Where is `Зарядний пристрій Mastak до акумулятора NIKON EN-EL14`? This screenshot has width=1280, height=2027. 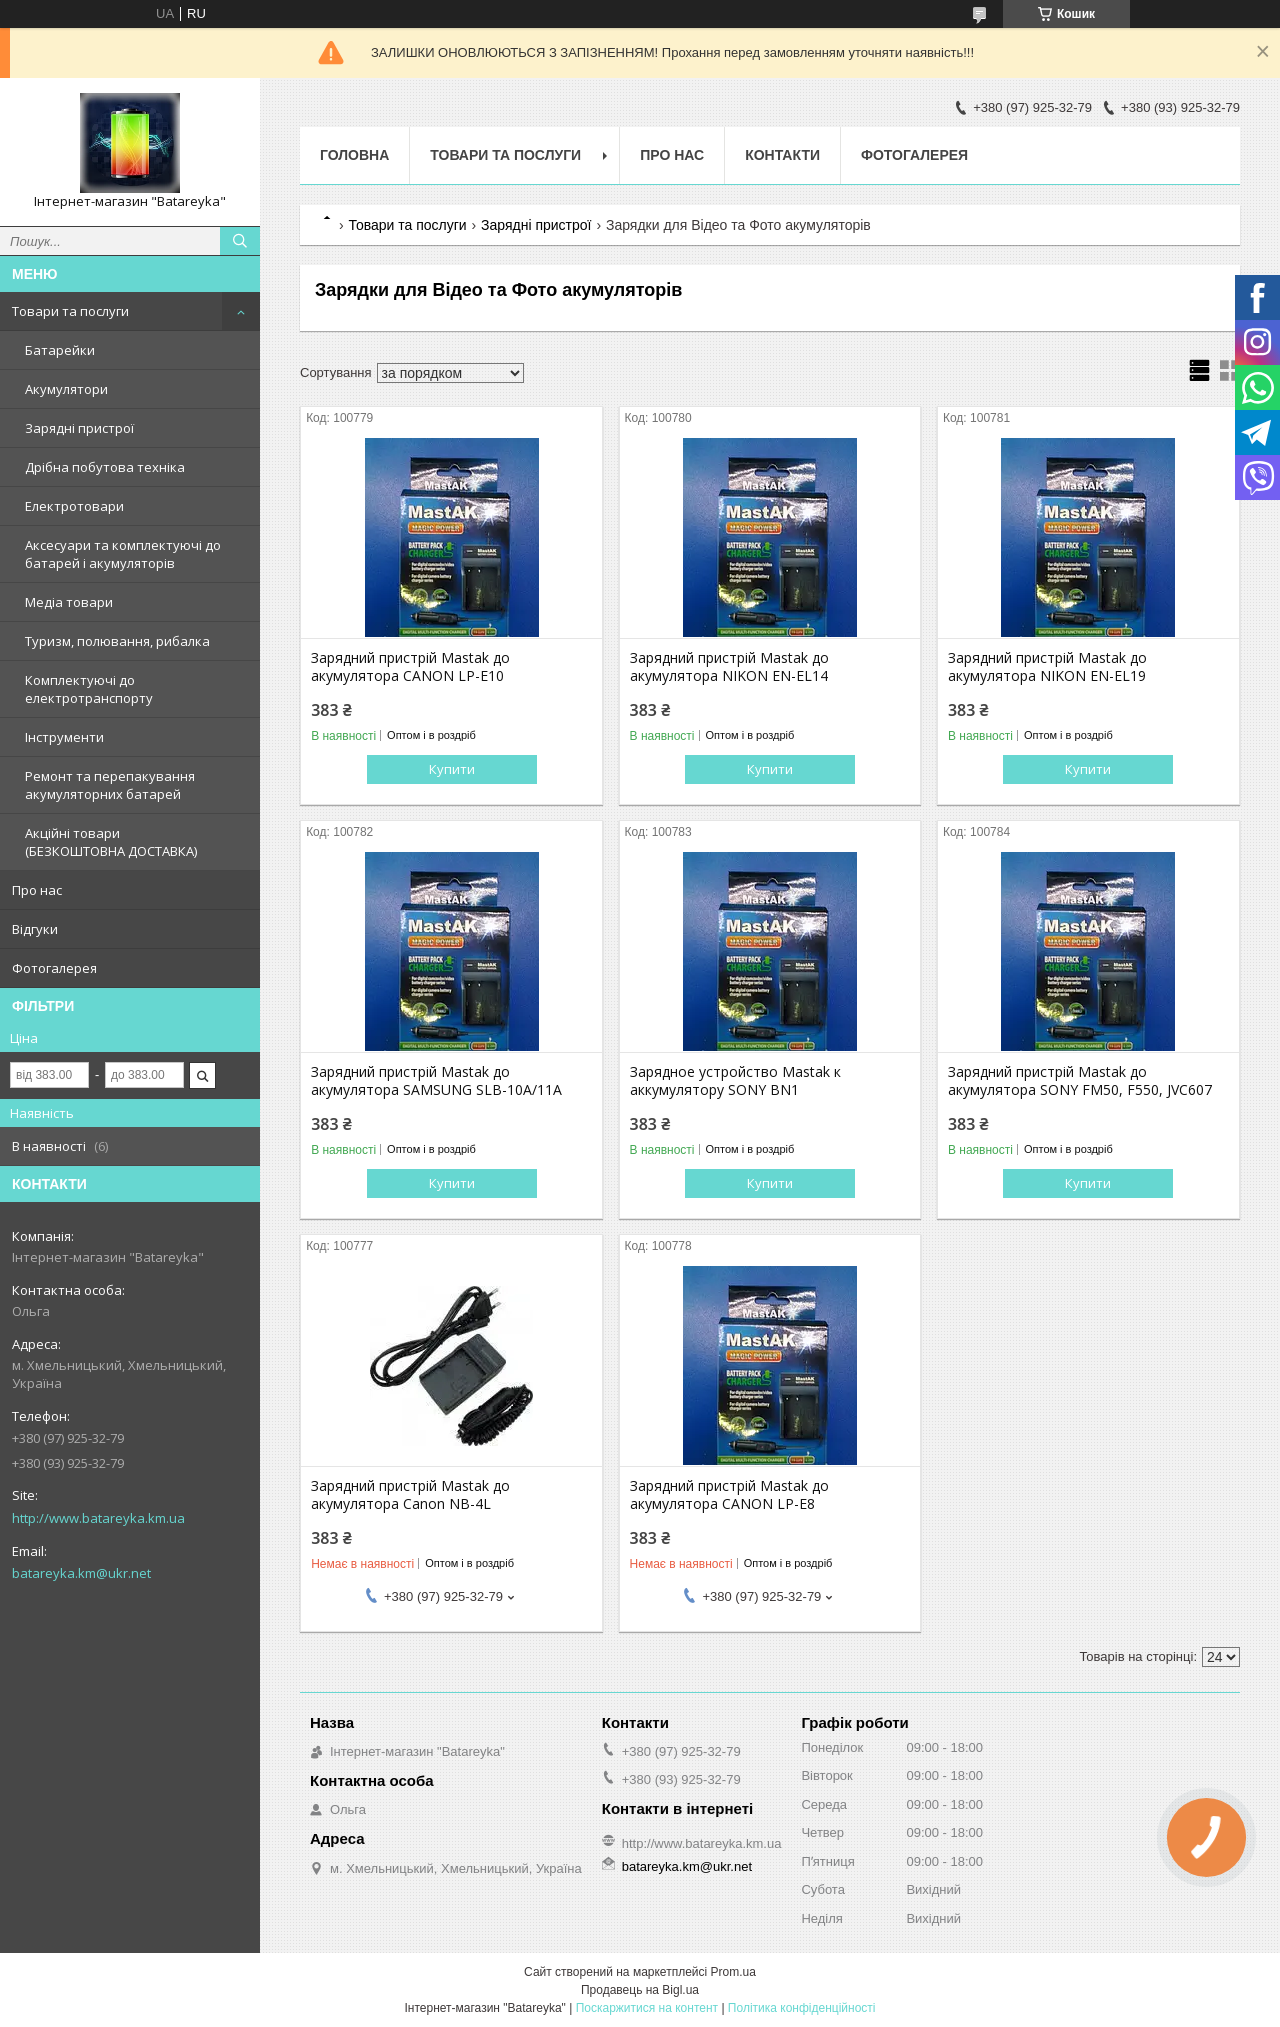
Зарядний пристрій Mastak до акумулятора NIKON EN-EL14 is located at coordinates (729, 667).